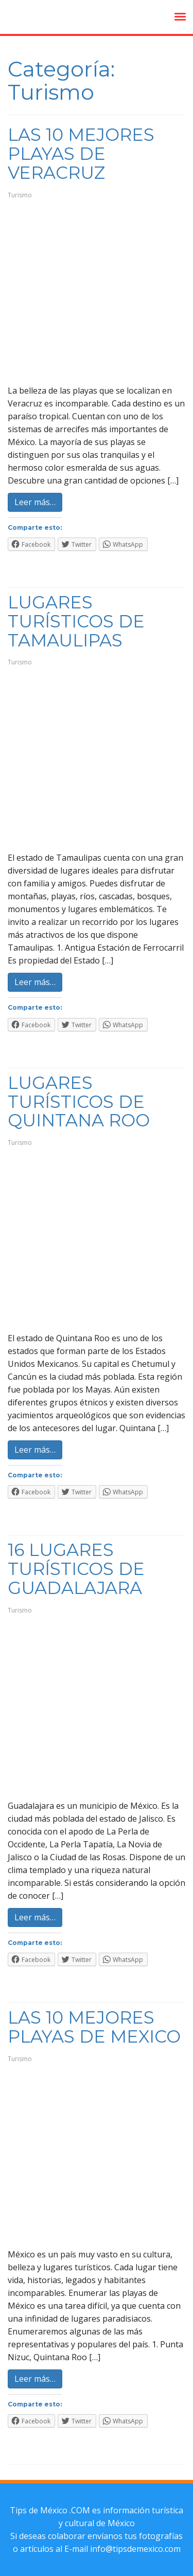 This screenshot has width=193, height=2576. What do you see at coordinates (76, 1569) in the screenshot?
I see `16 Lugares Turísticos de Guadalajara` at bounding box center [76, 1569].